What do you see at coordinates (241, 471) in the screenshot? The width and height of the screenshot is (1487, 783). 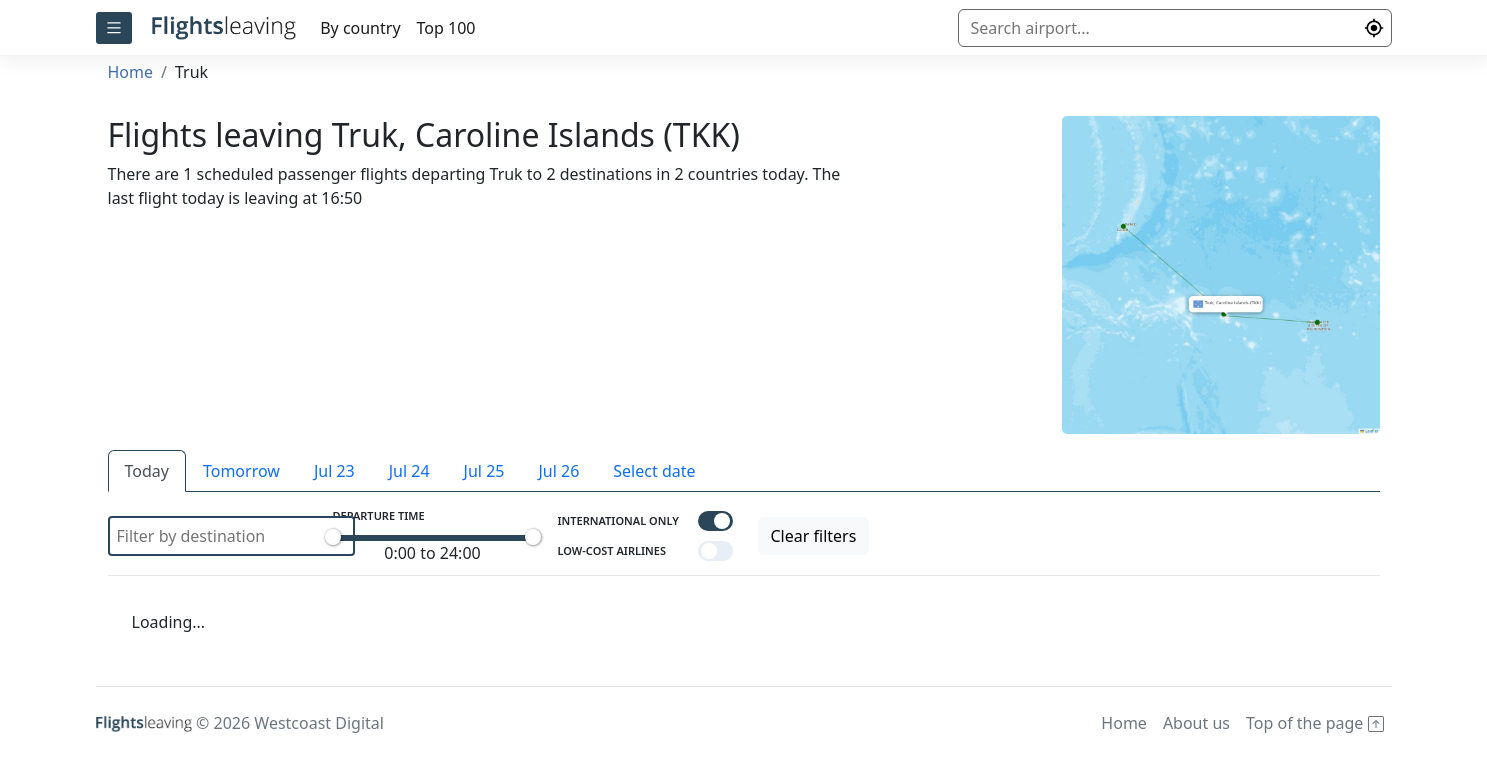 I see `Tomorrow` at bounding box center [241, 471].